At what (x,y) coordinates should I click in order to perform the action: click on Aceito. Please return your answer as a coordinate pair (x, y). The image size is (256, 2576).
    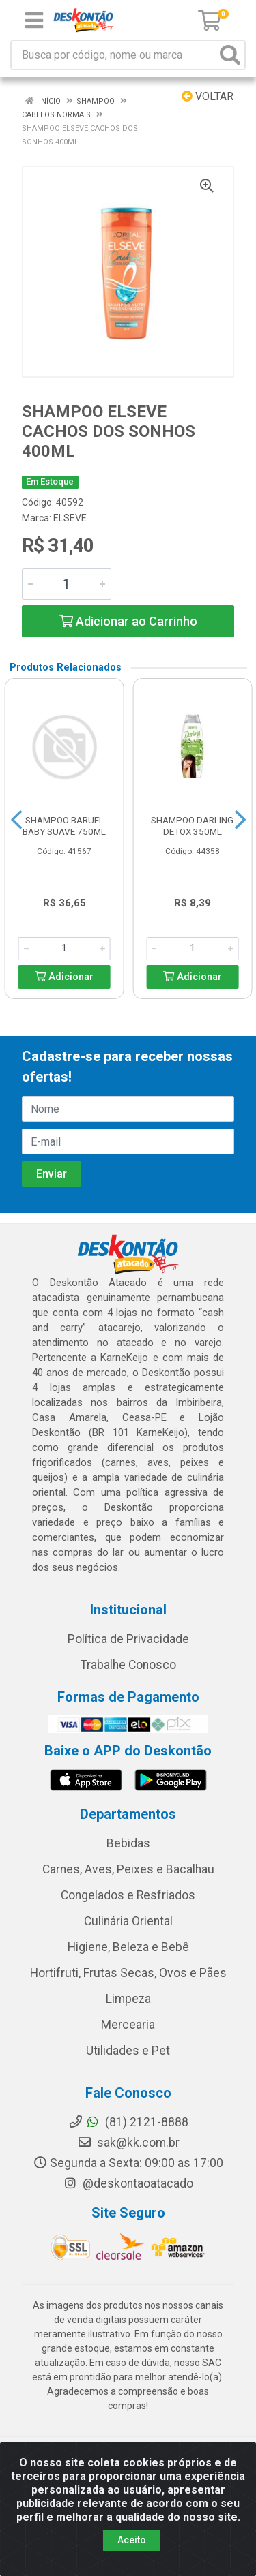
    Looking at the image, I should click on (131, 2539).